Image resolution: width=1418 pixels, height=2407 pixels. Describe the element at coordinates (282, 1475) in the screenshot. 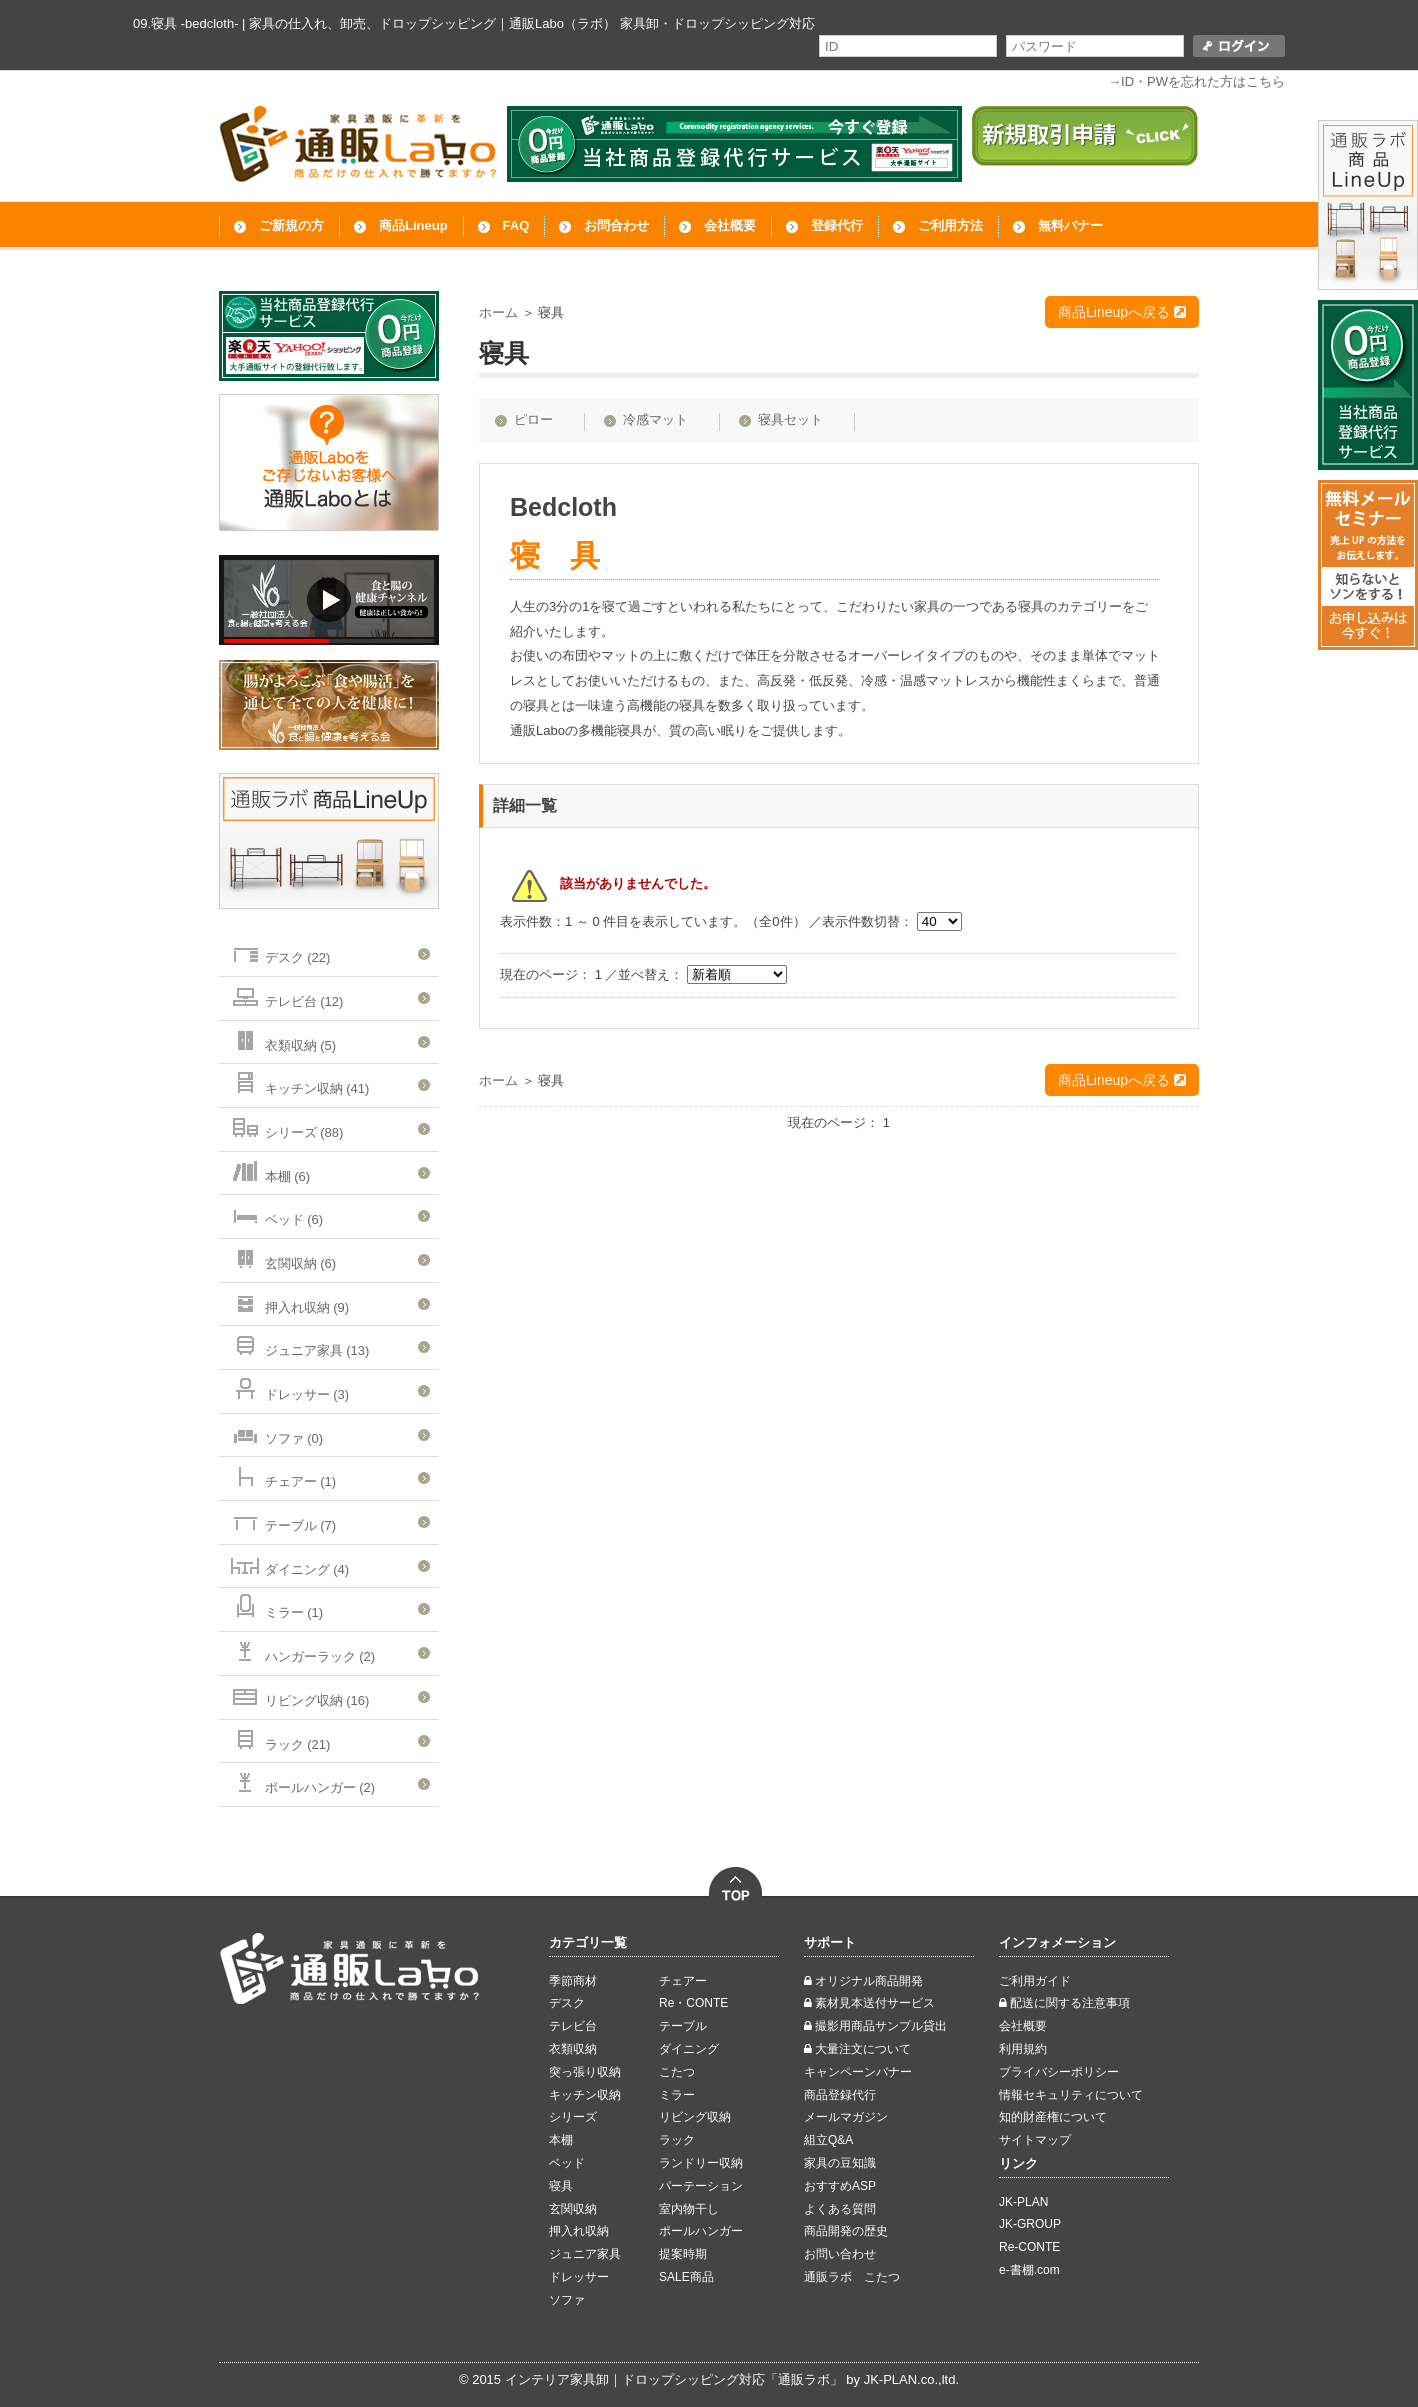

I see `チェアー (1)` at that location.